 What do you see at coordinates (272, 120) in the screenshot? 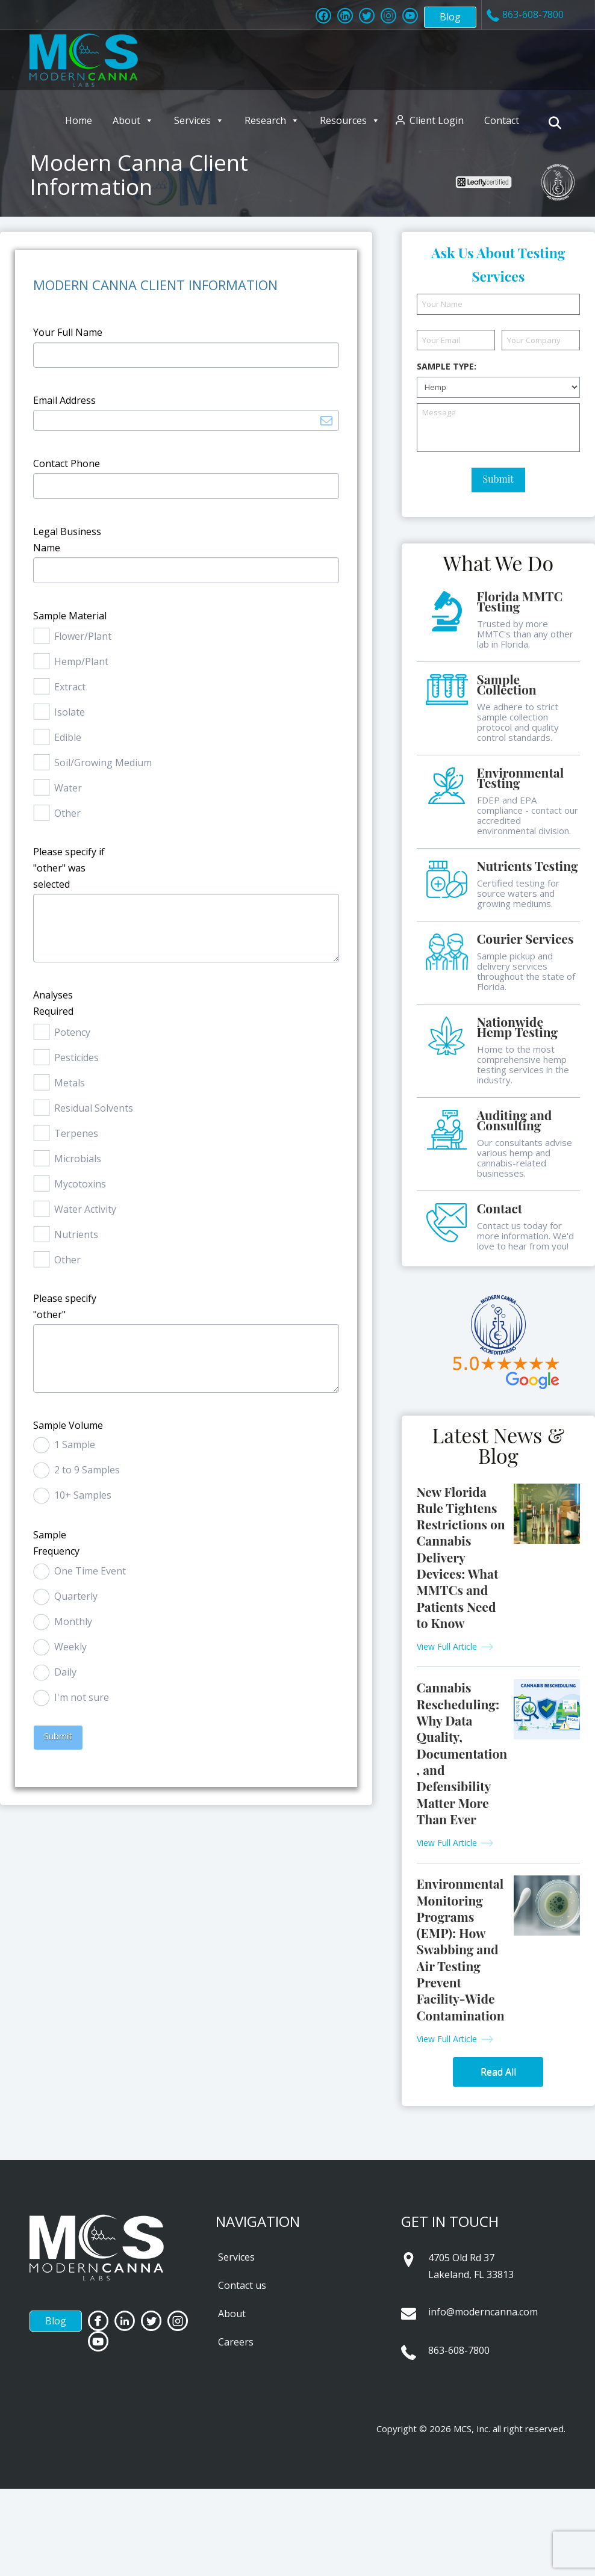
I see `Research` at bounding box center [272, 120].